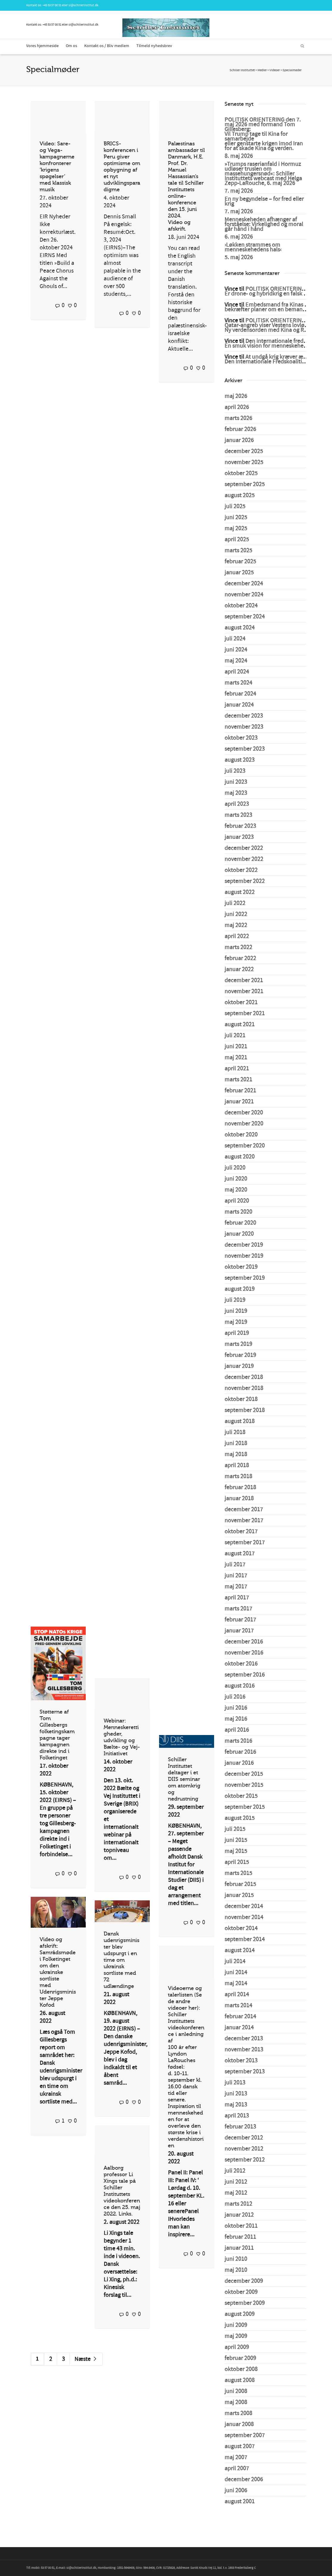 Image resolution: width=332 pixels, height=2576 pixels. I want to click on august 2018, so click(240, 1421).